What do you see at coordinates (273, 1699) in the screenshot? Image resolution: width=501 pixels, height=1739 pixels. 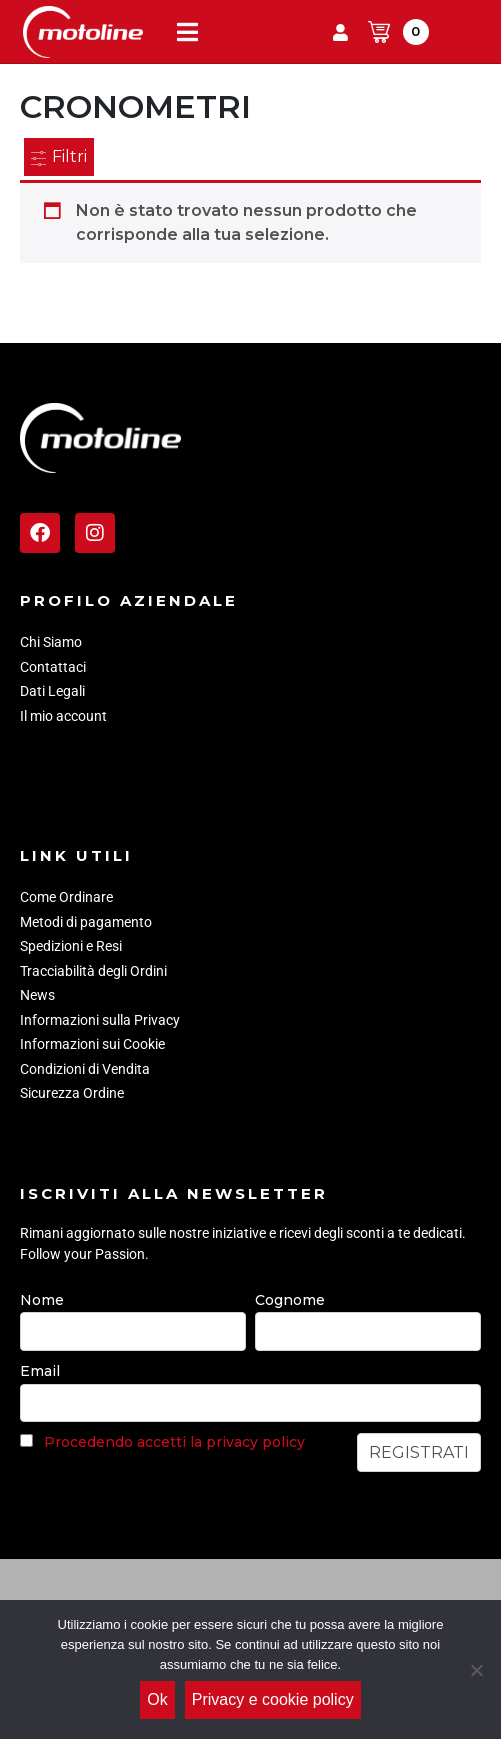 I see `Privacy e cookie policy` at bounding box center [273, 1699].